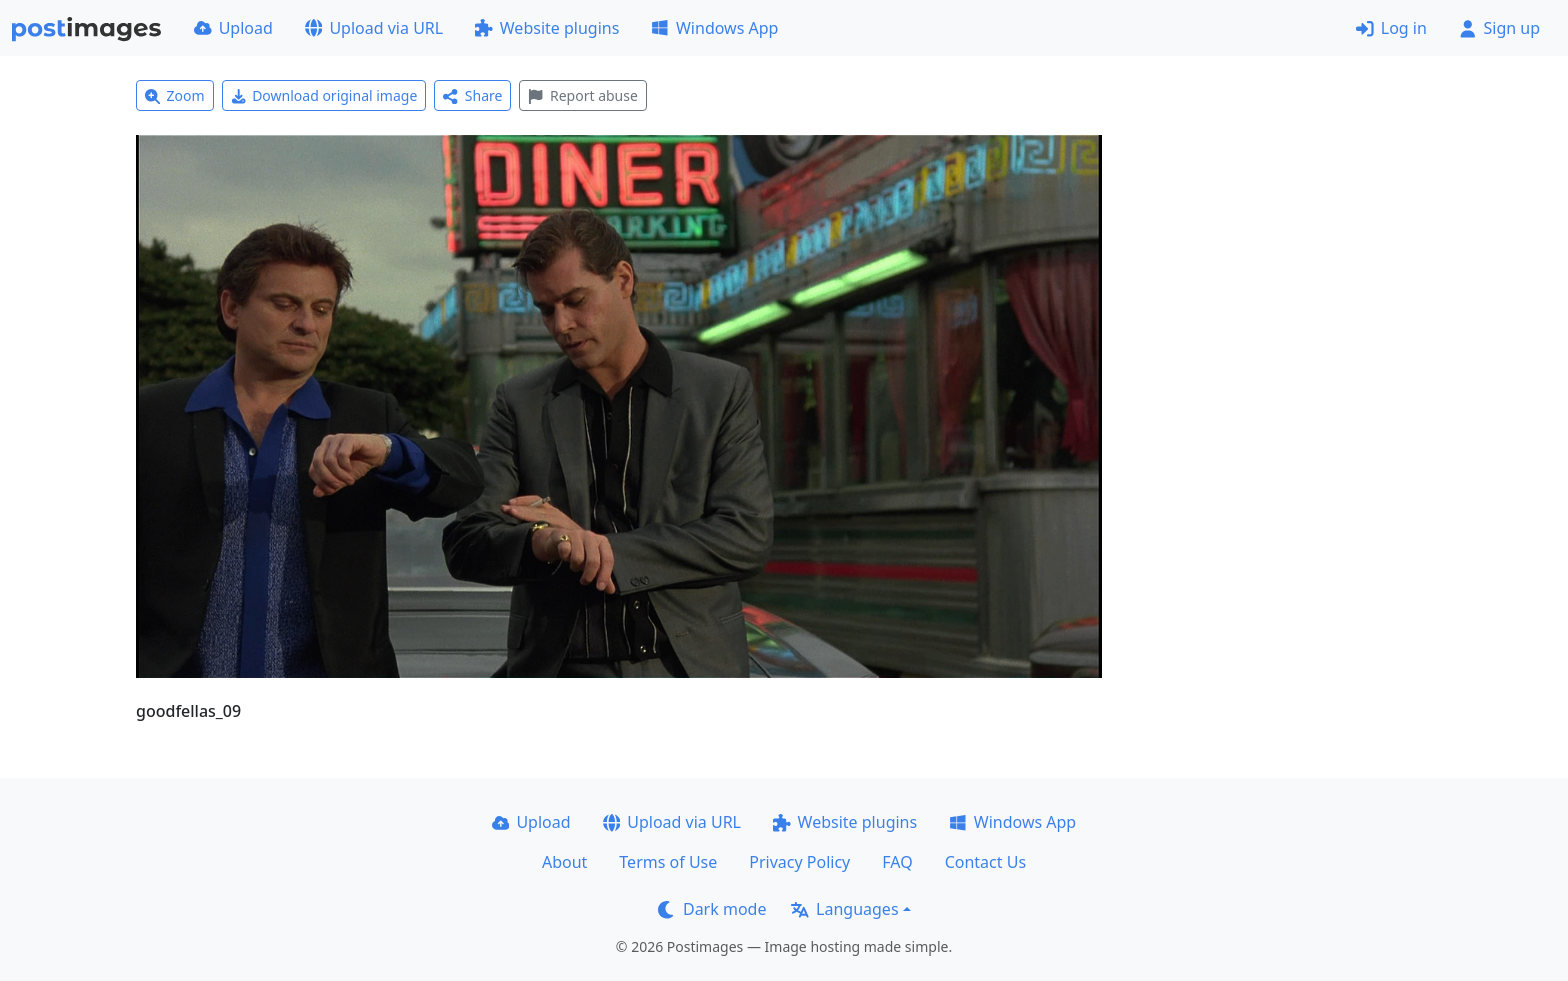 This screenshot has width=1568, height=981. What do you see at coordinates (582, 95) in the screenshot?
I see `Report abuse` at bounding box center [582, 95].